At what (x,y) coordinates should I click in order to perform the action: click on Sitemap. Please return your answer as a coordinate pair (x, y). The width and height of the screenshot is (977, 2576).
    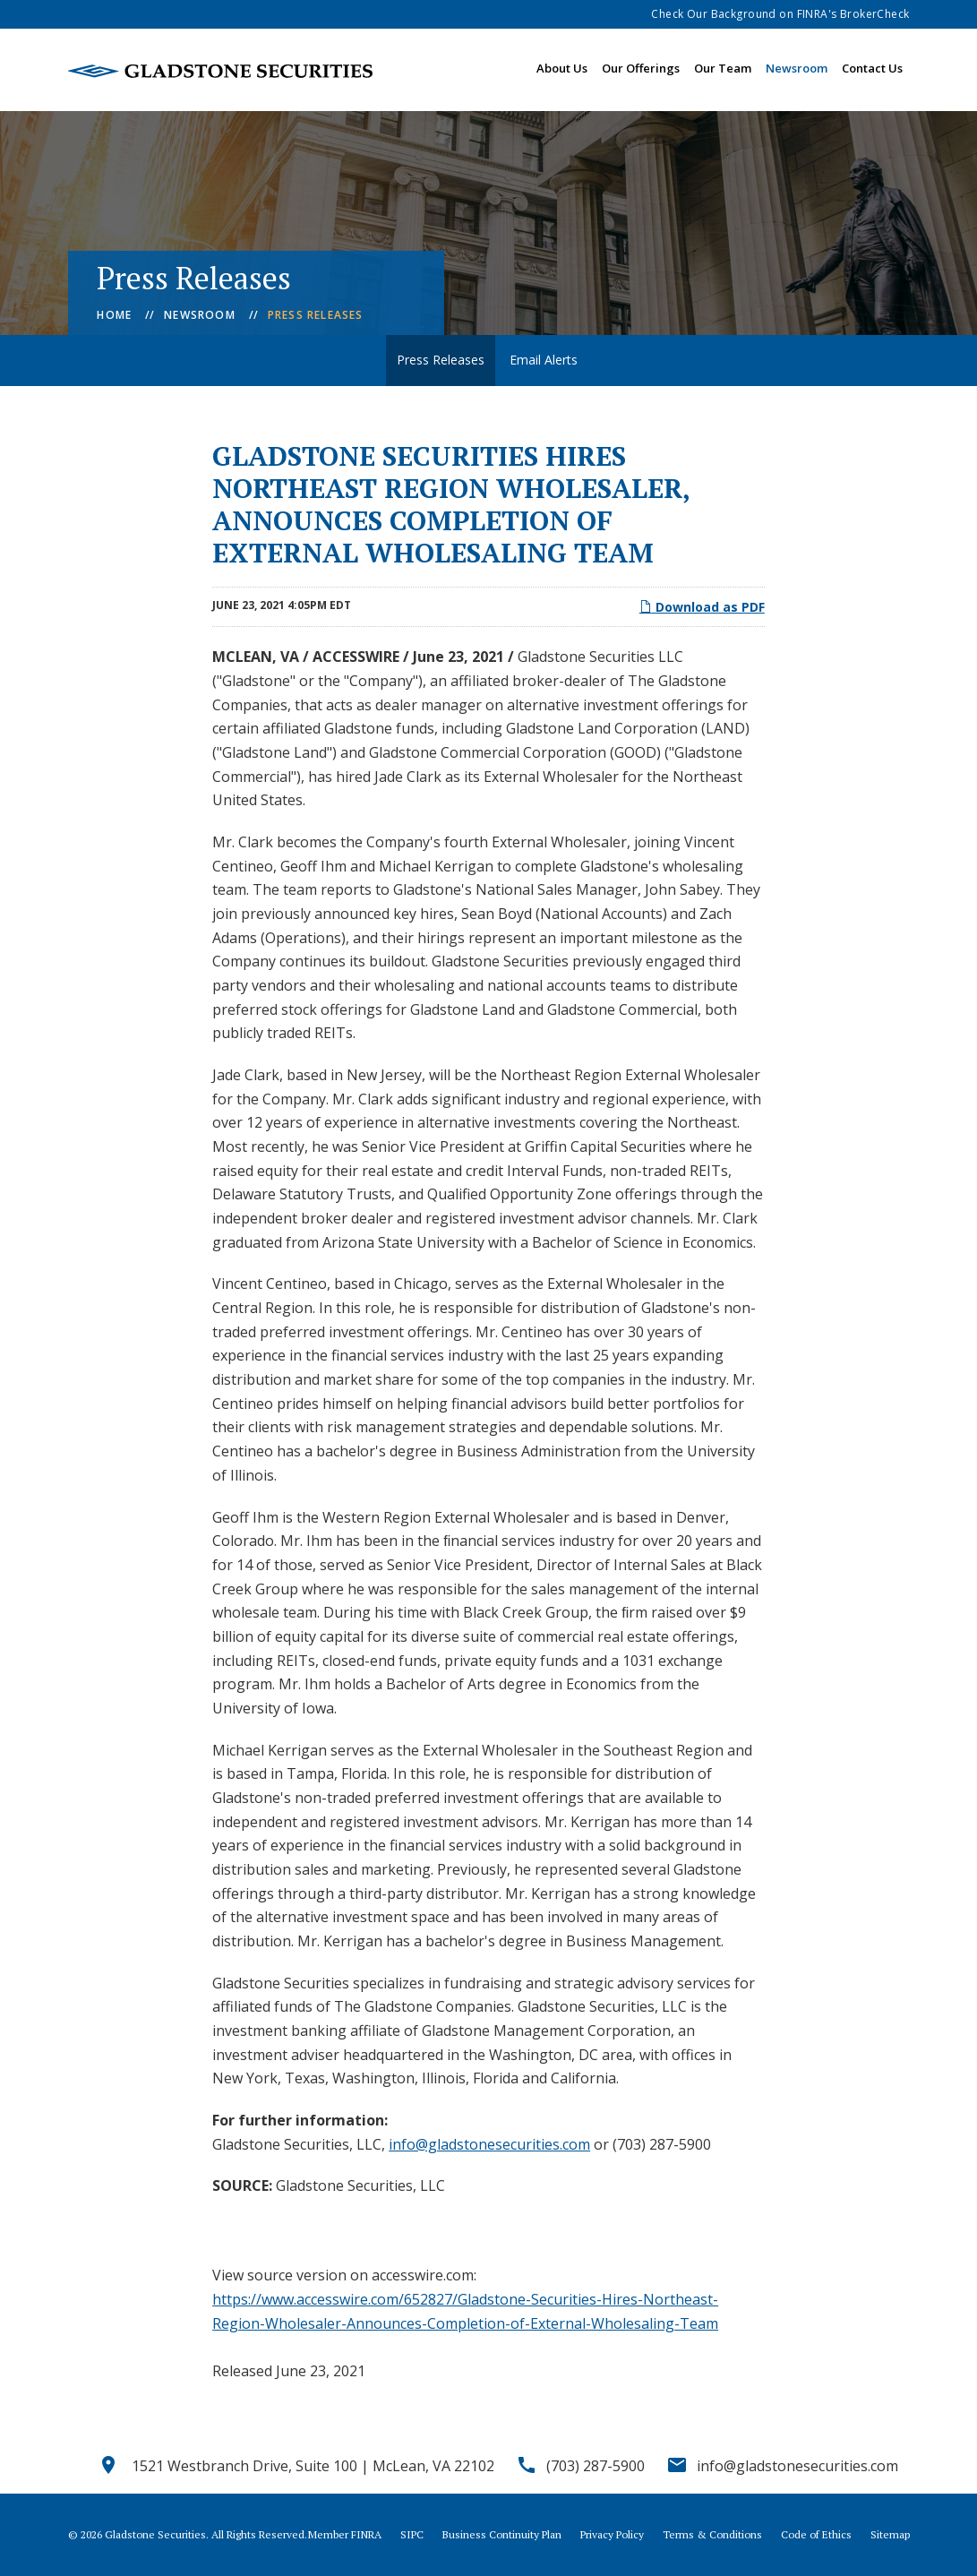
    Looking at the image, I should click on (890, 2534).